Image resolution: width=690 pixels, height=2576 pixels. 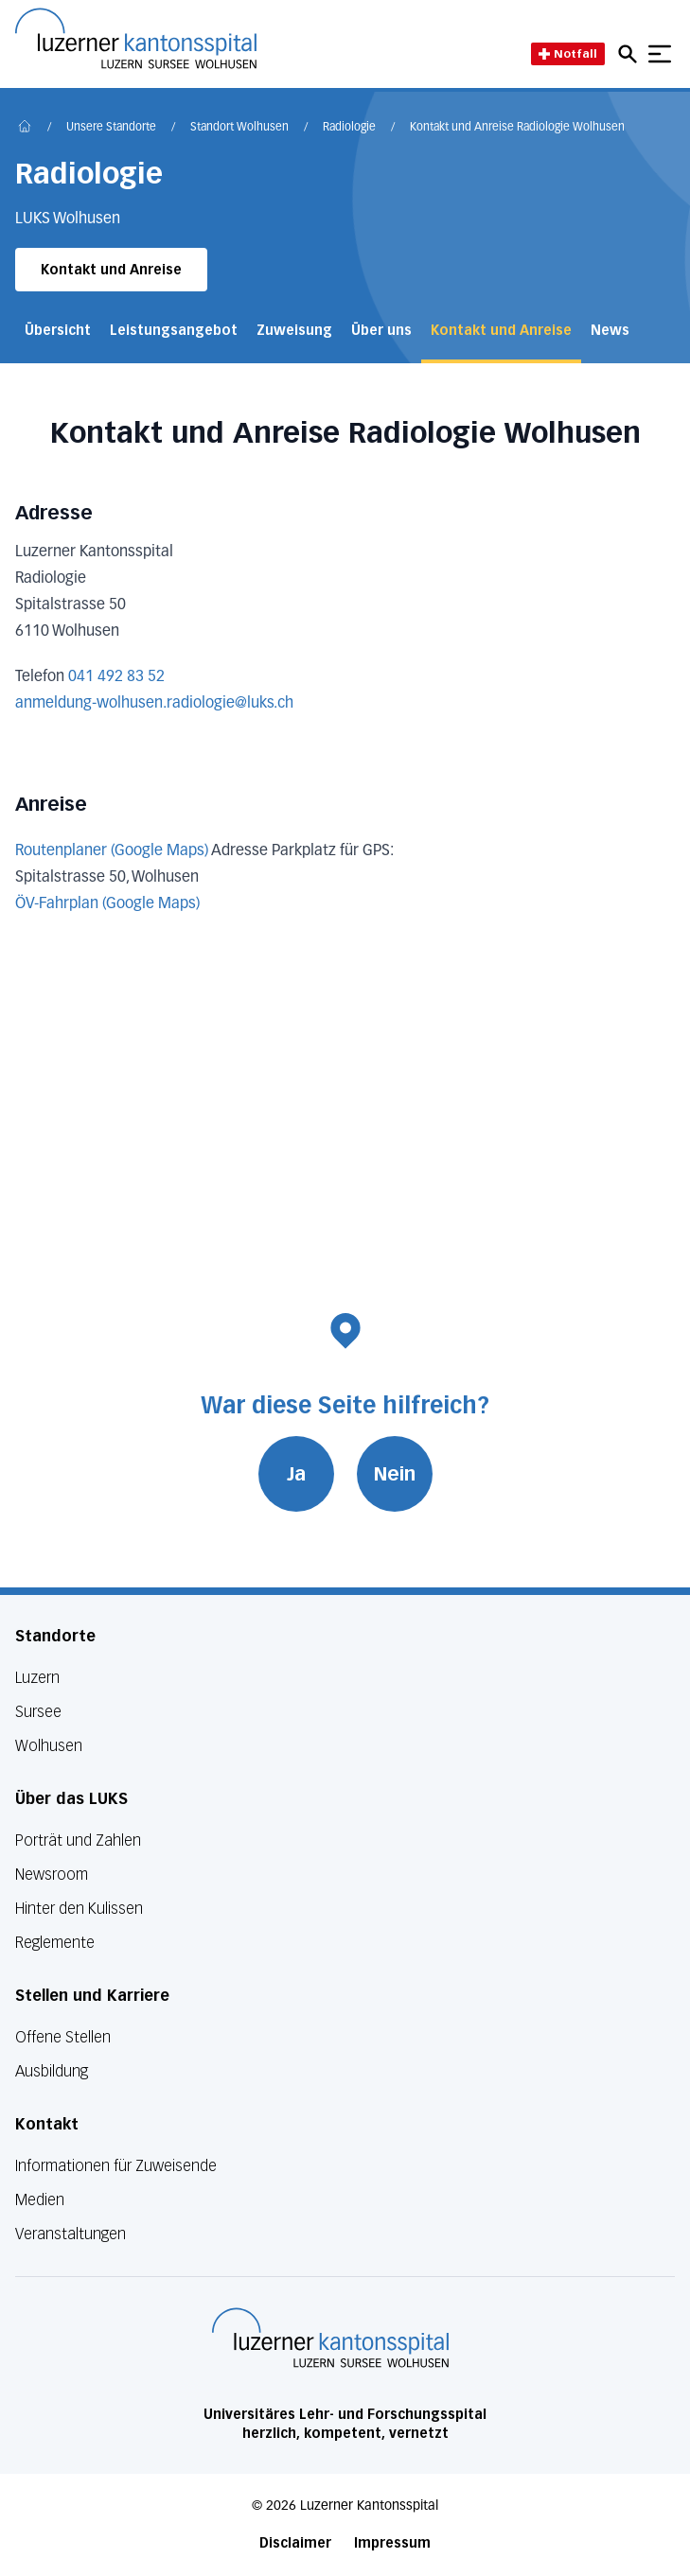 What do you see at coordinates (63, 2037) in the screenshot?
I see `Offene Stellen` at bounding box center [63, 2037].